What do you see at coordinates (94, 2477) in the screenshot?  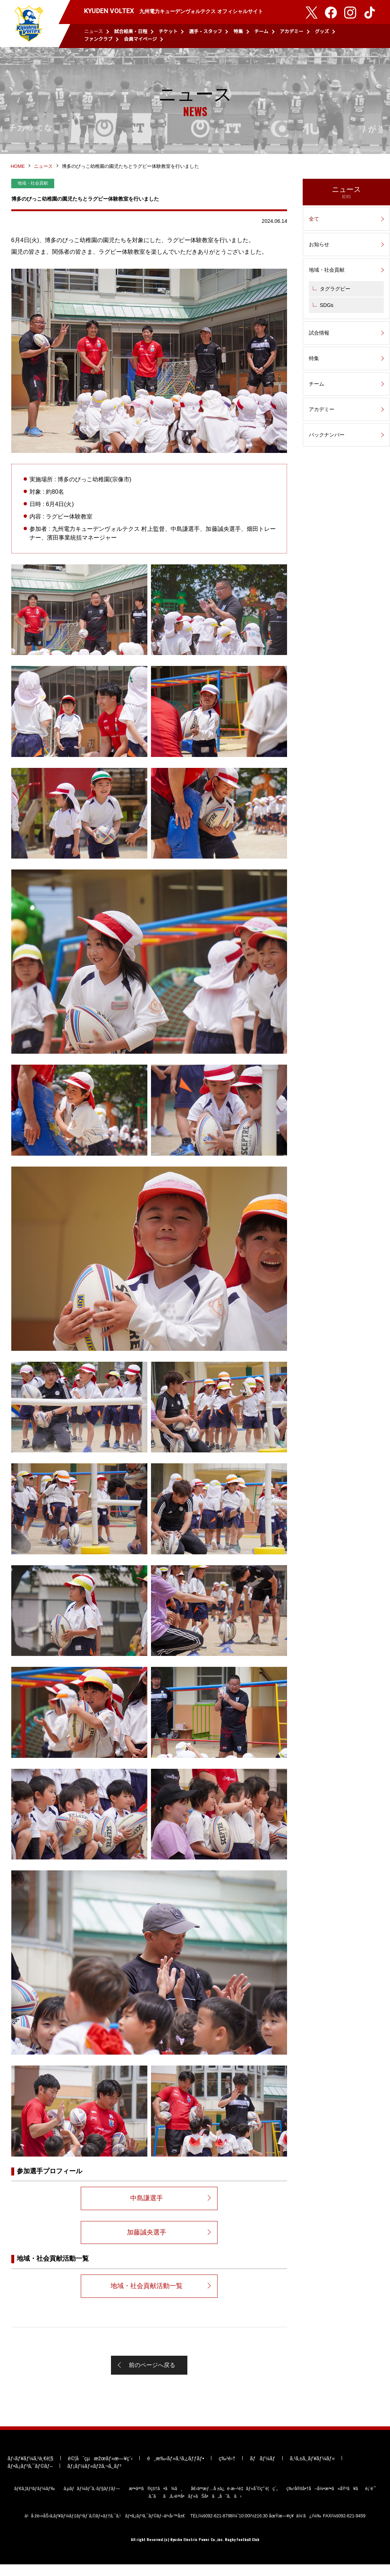 I see `ãƒ¡ãƒ¼ãƒ«ãƒžã‚¬ã‚¸ãƒ³` at bounding box center [94, 2477].